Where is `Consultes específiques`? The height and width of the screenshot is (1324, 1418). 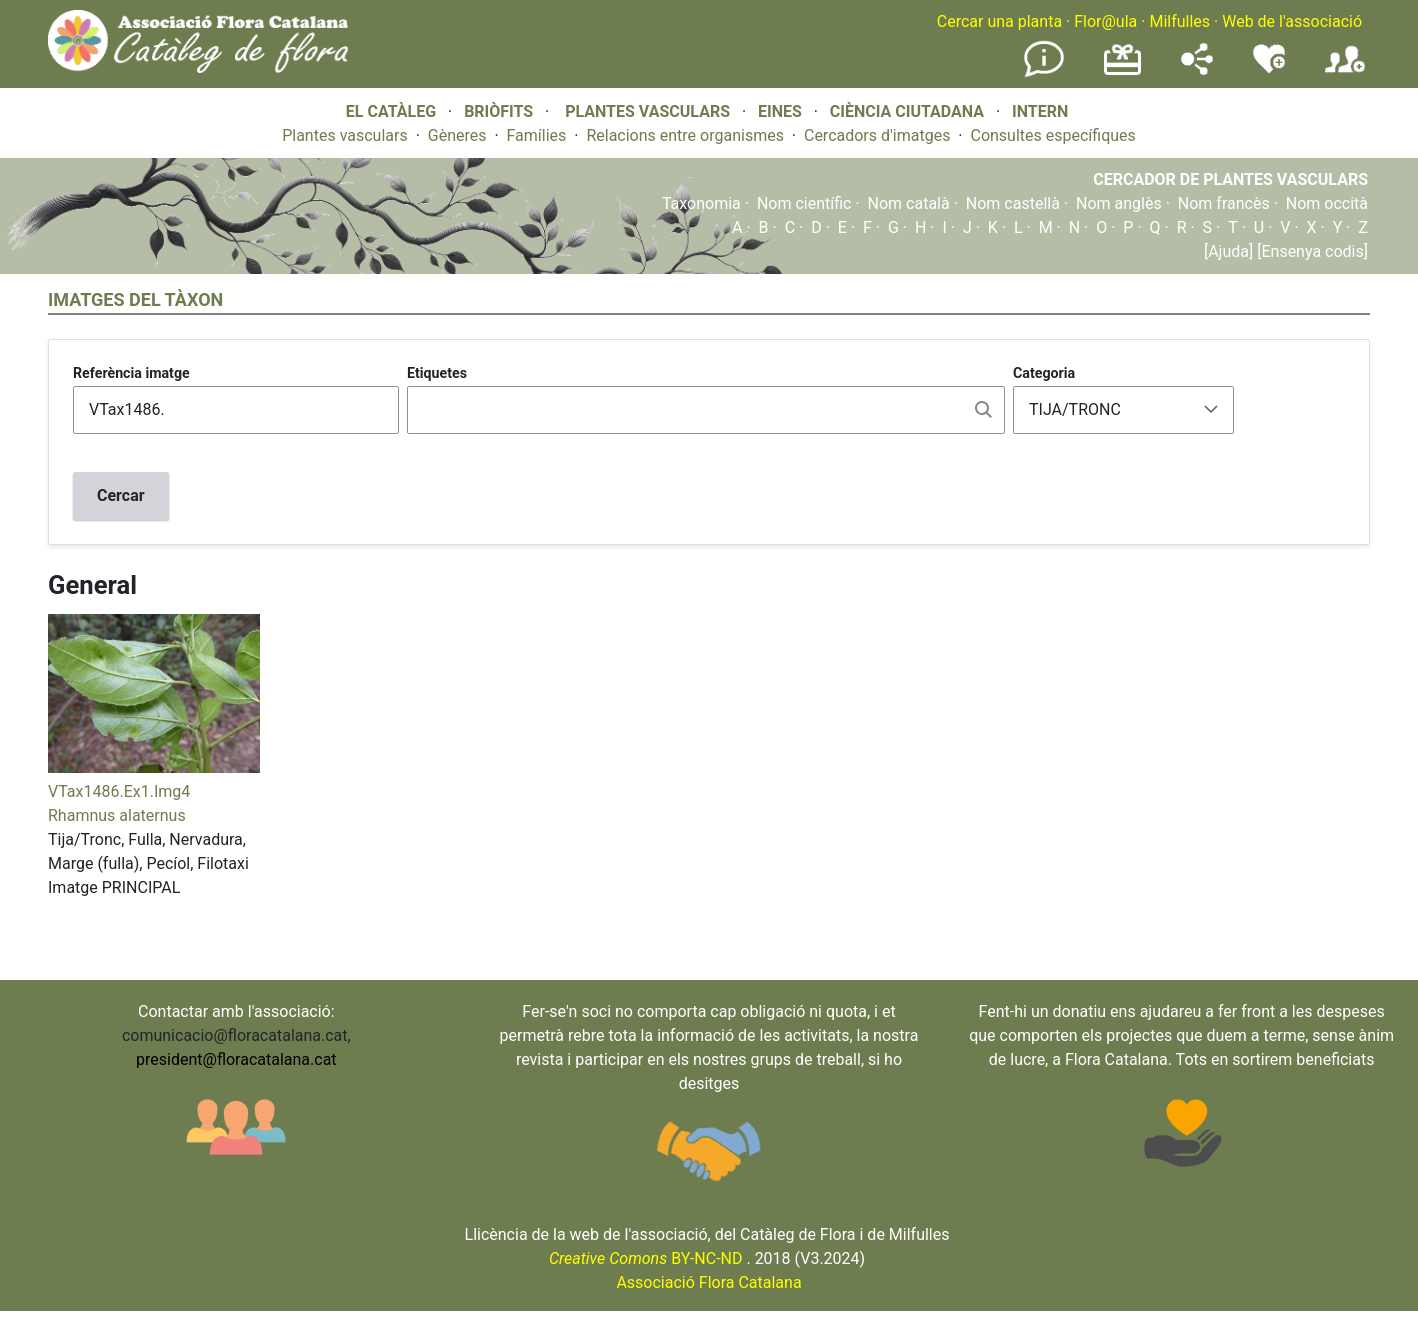 Consultes específiques is located at coordinates (1052, 135).